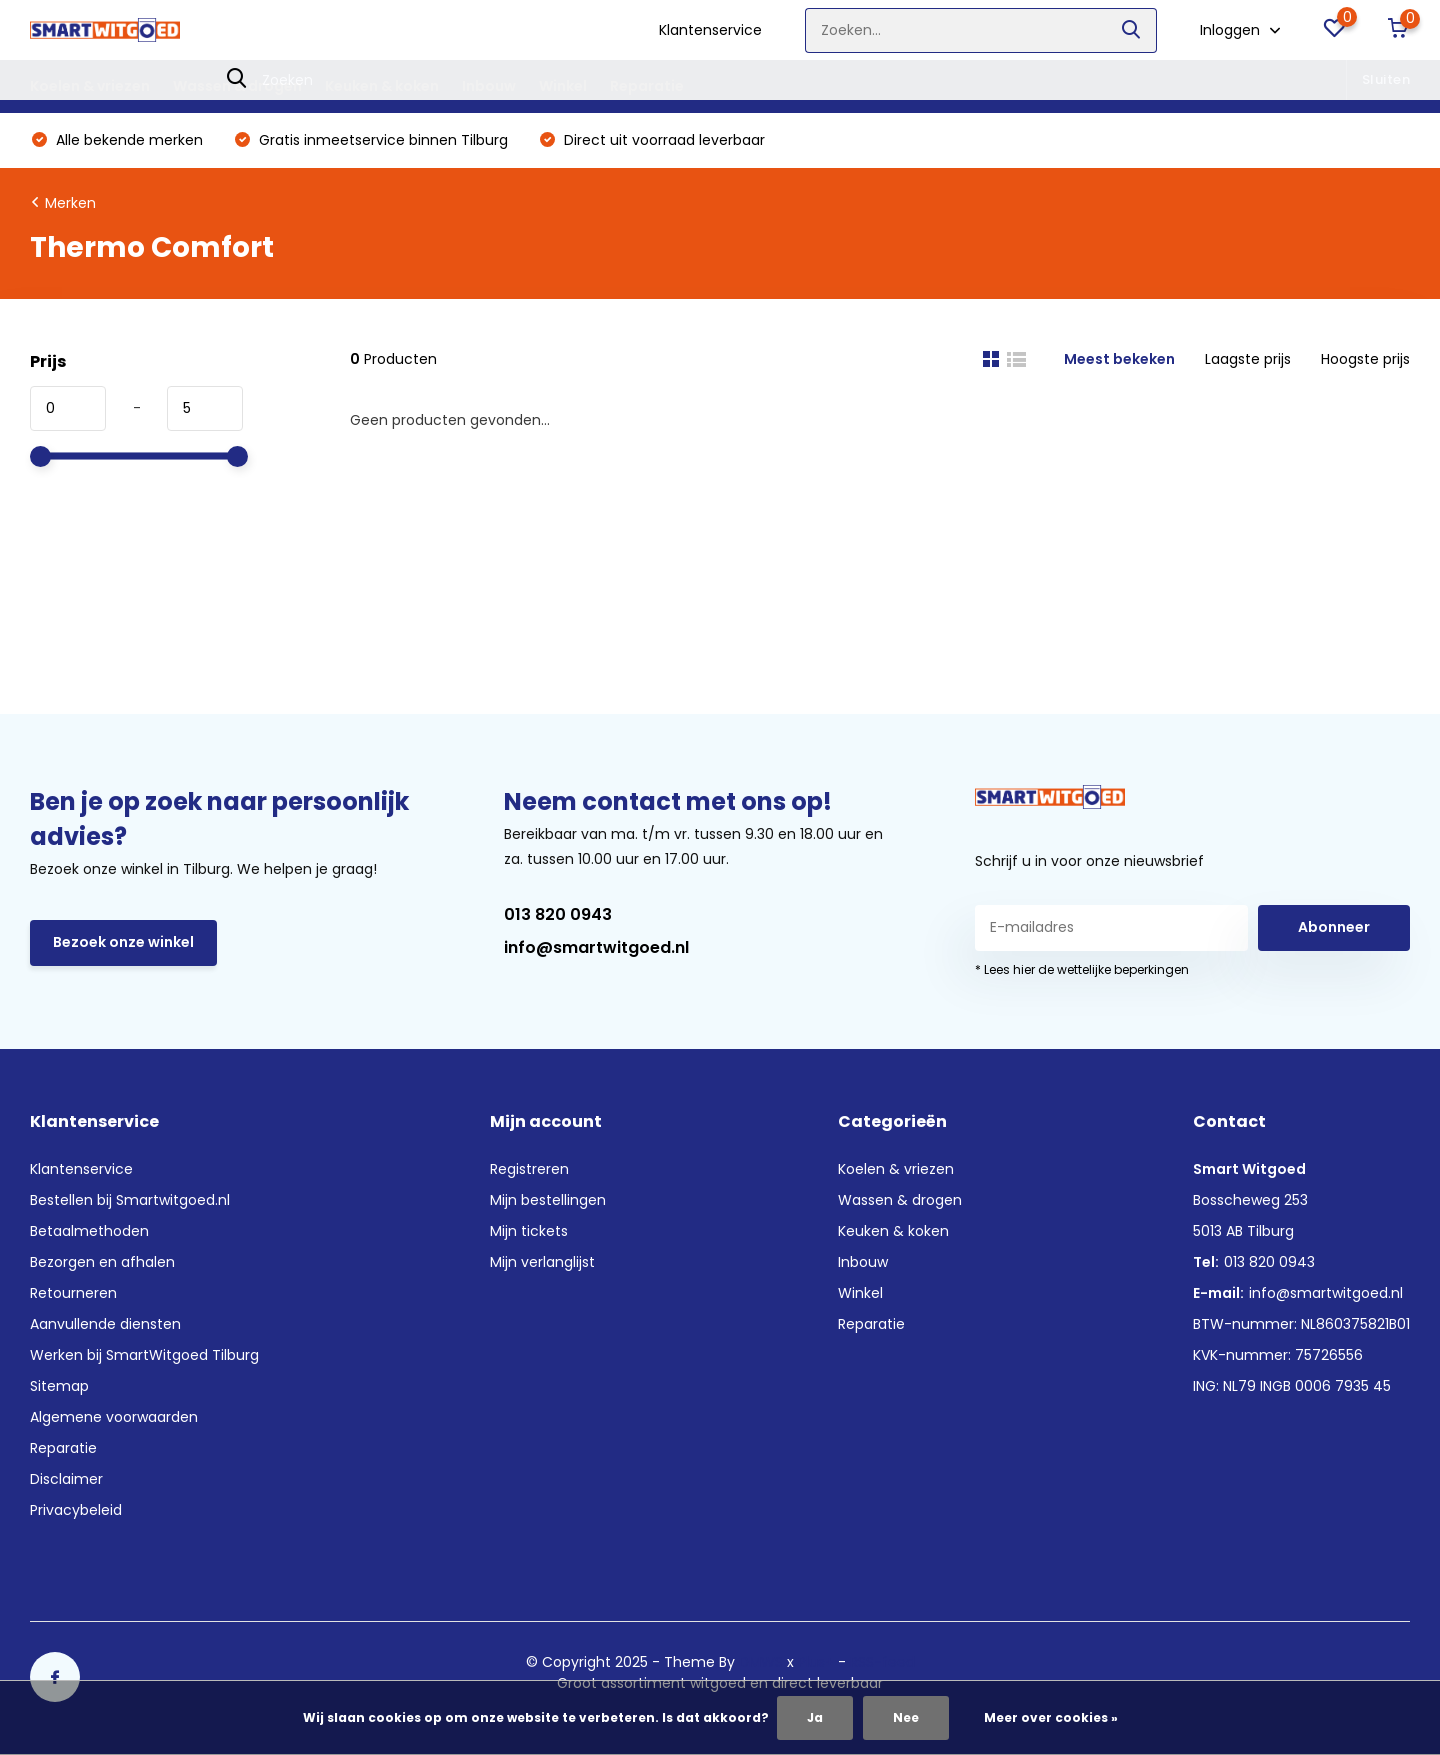 This screenshot has width=1440, height=1755. Describe the element at coordinates (70, 203) in the screenshot. I see `Merken` at that location.